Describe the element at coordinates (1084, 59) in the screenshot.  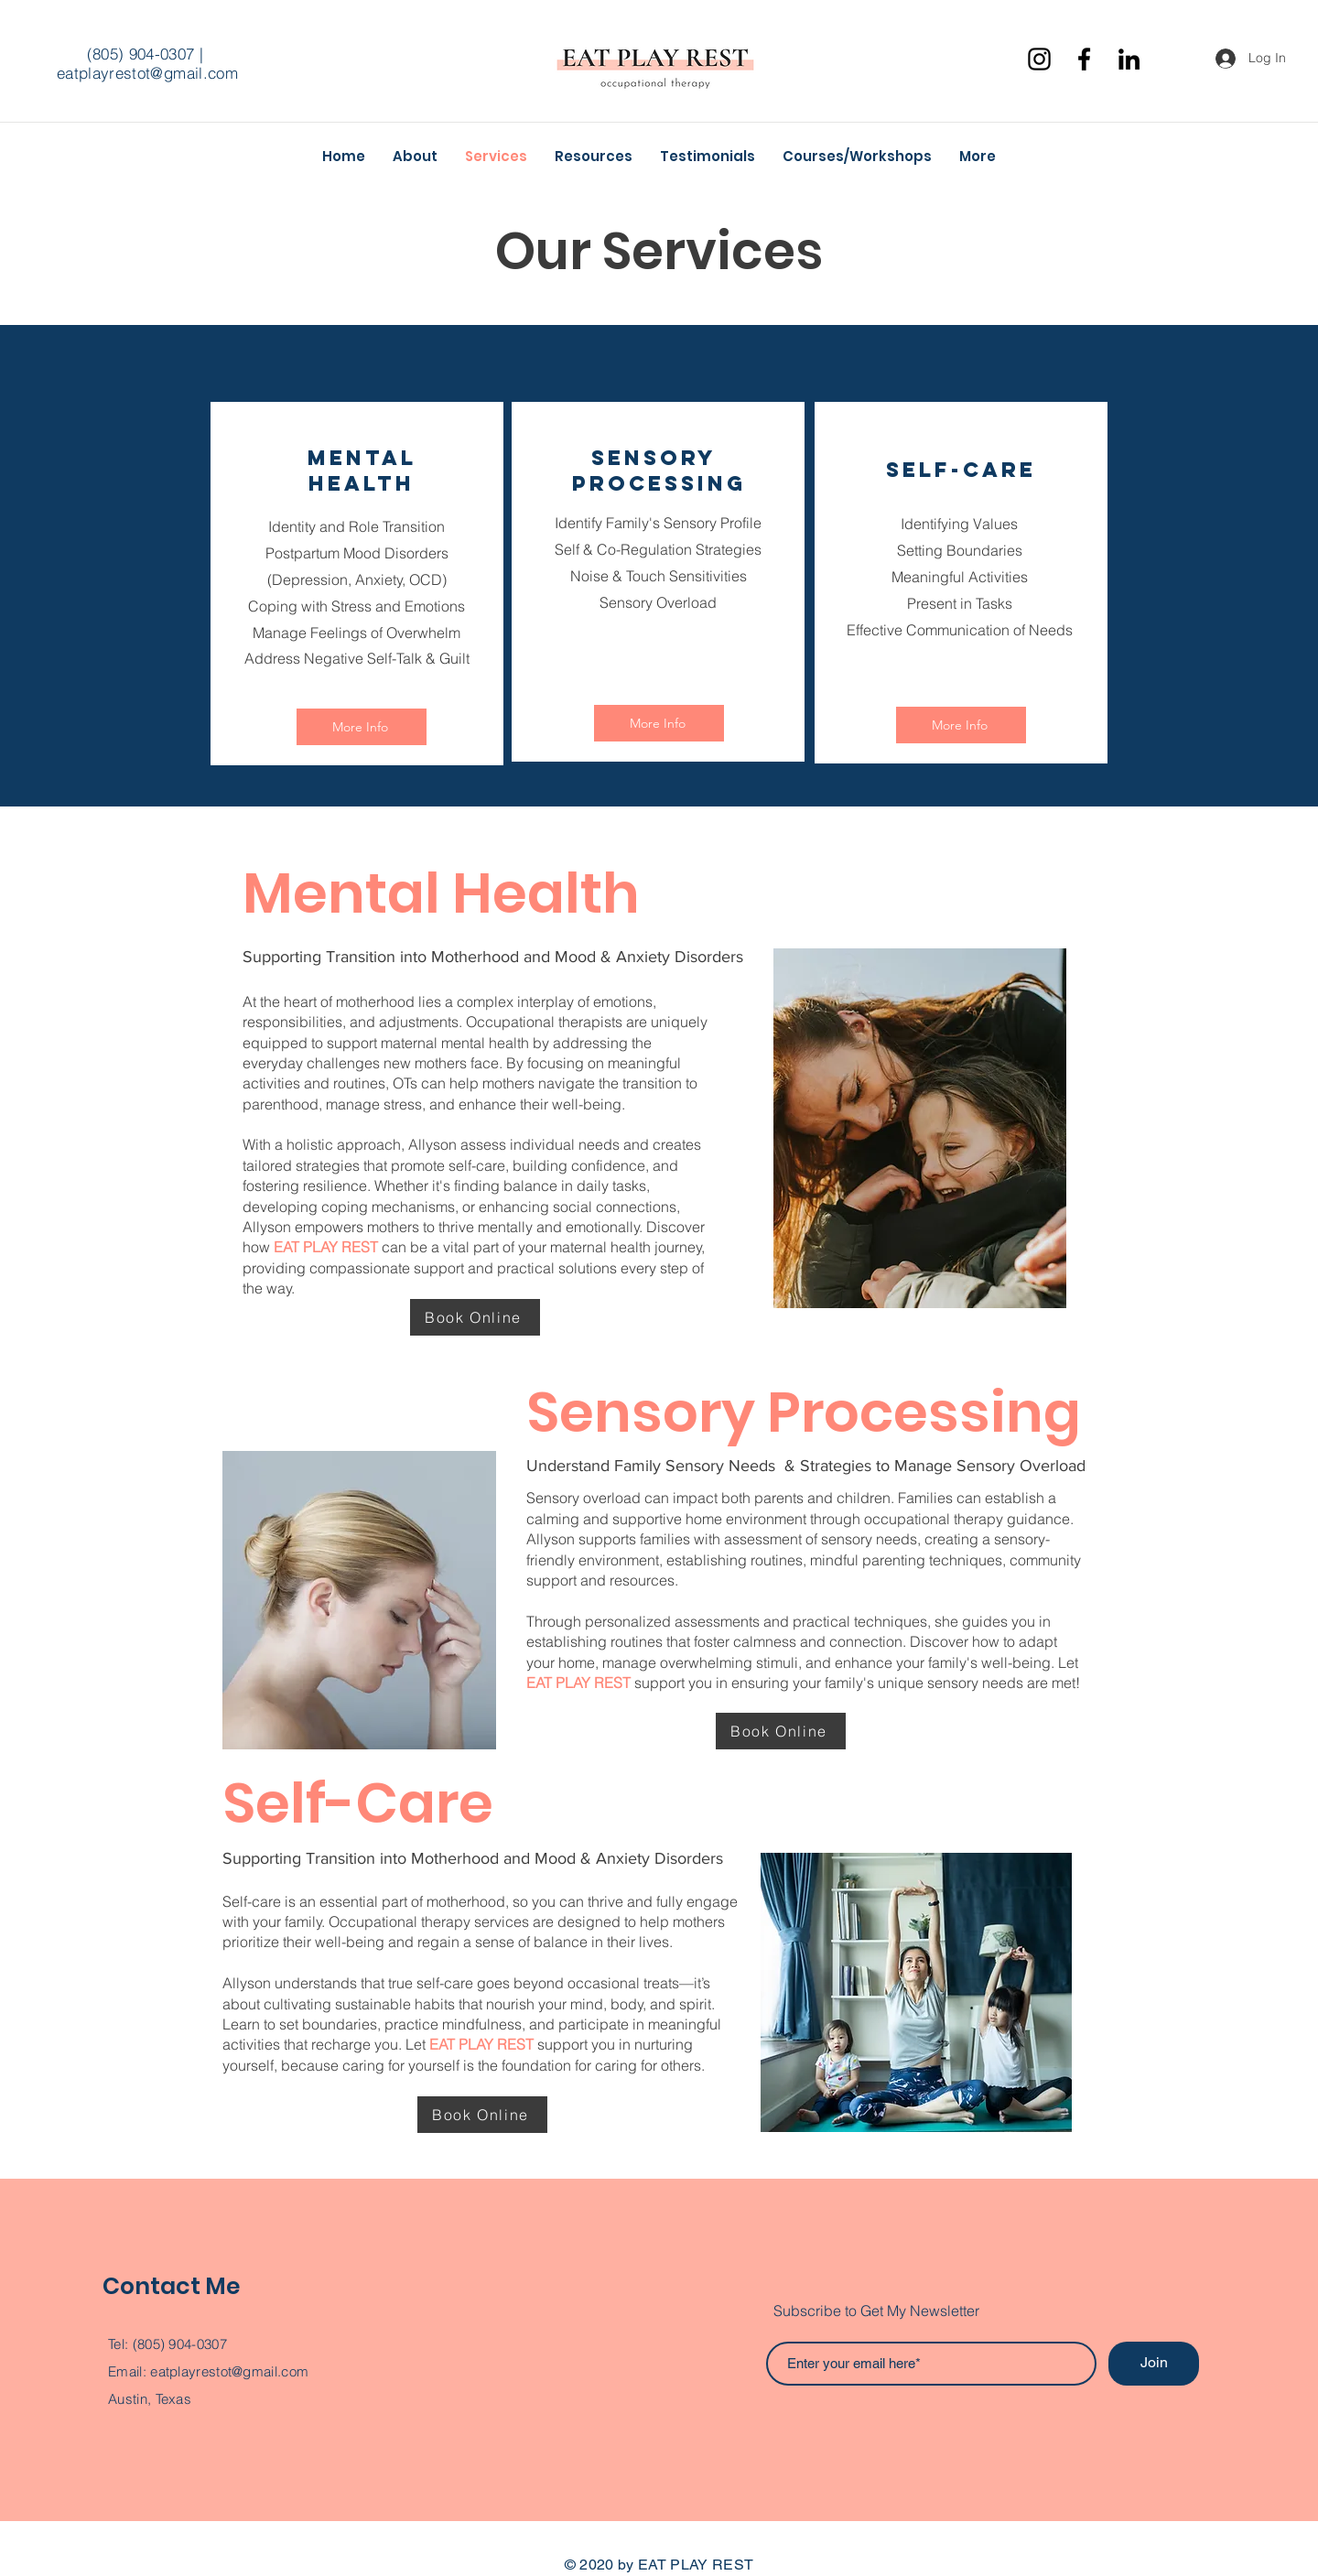
I see `[Facebook]` at that location.